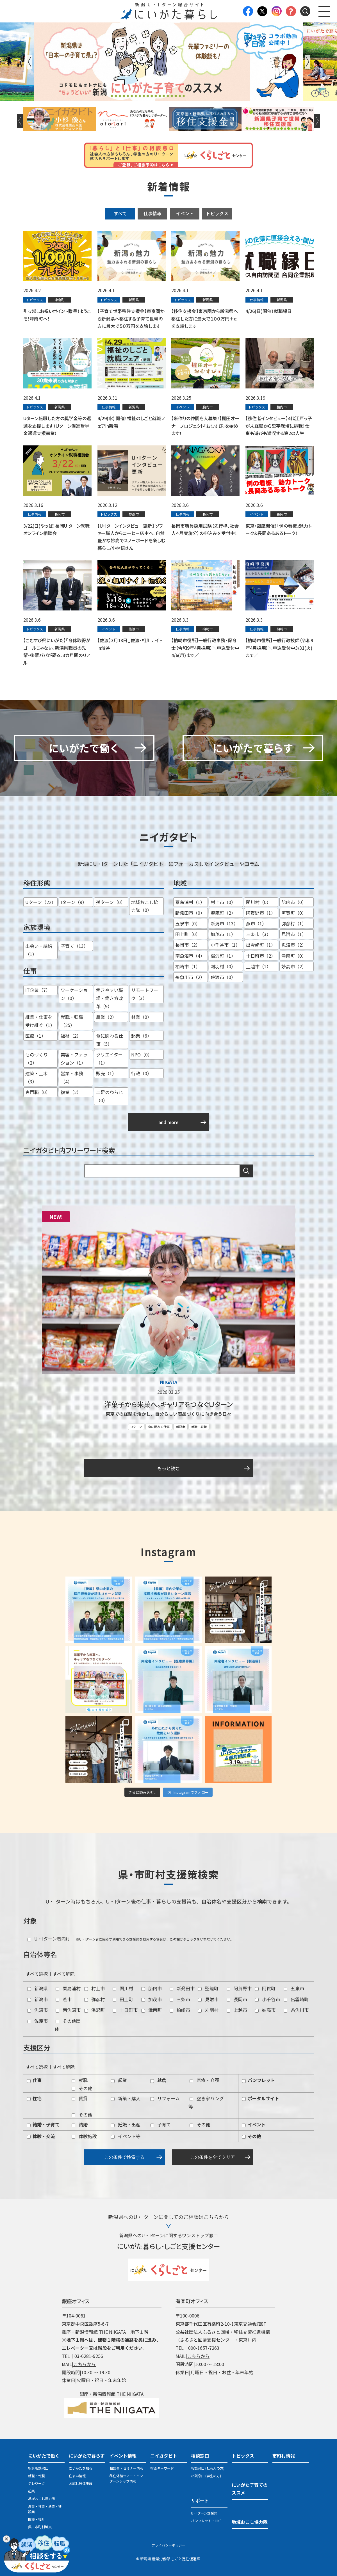  What do you see at coordinates (123, 2455) in the screenshot?
I see `イベント情報` at bounding box center [123, 2455].